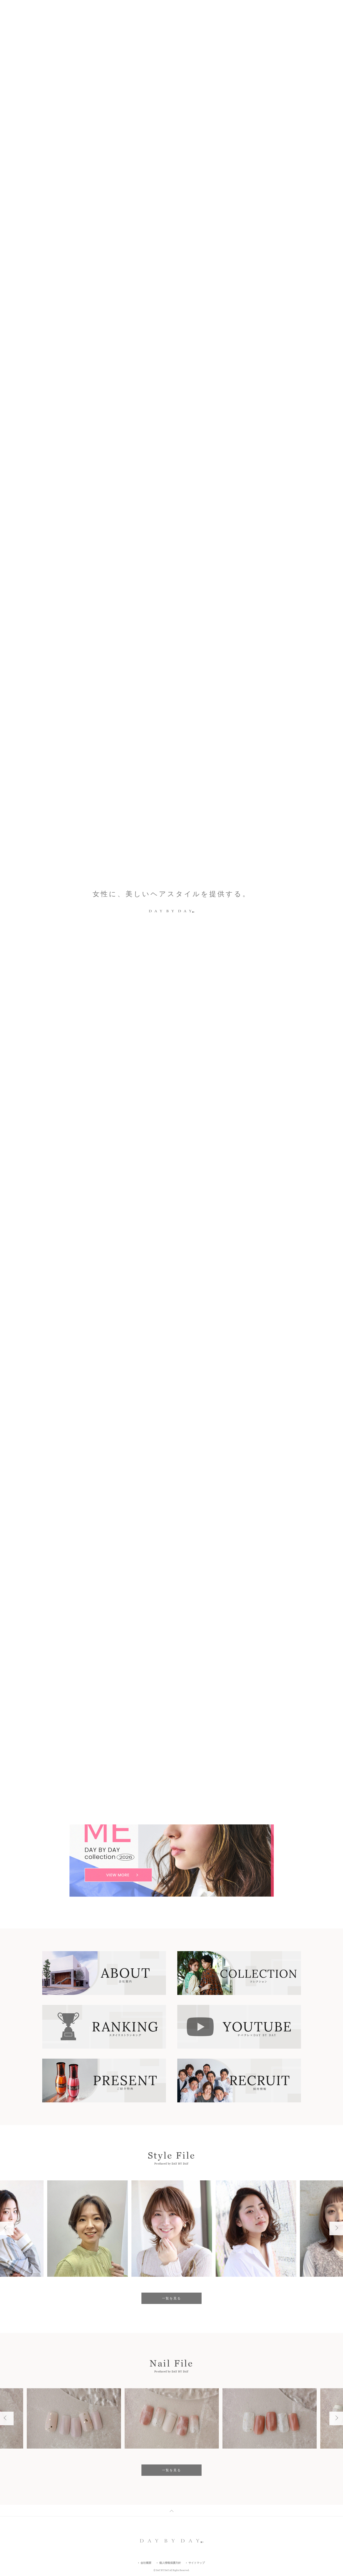 The image size is (343, 2576). Describe the element at coordinates (159, 1714) in the screenshot. I see `ヘアセット` at that location.